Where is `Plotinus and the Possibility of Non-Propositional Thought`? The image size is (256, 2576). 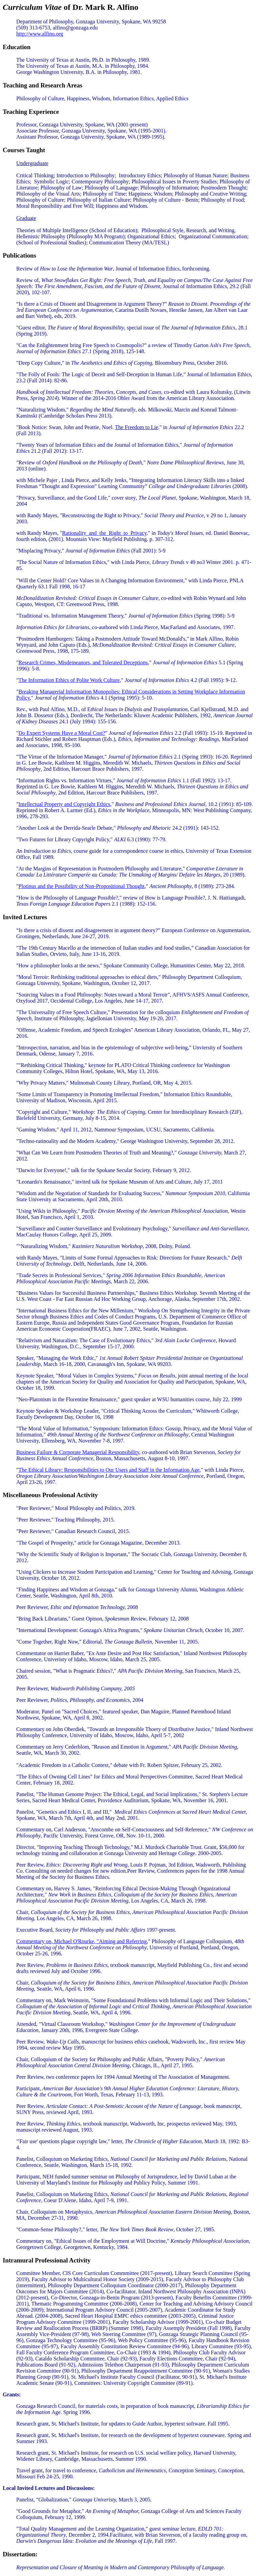
Plotinus and the Possibility of Non-Propositional Thought is located at coordinates (82, 886).